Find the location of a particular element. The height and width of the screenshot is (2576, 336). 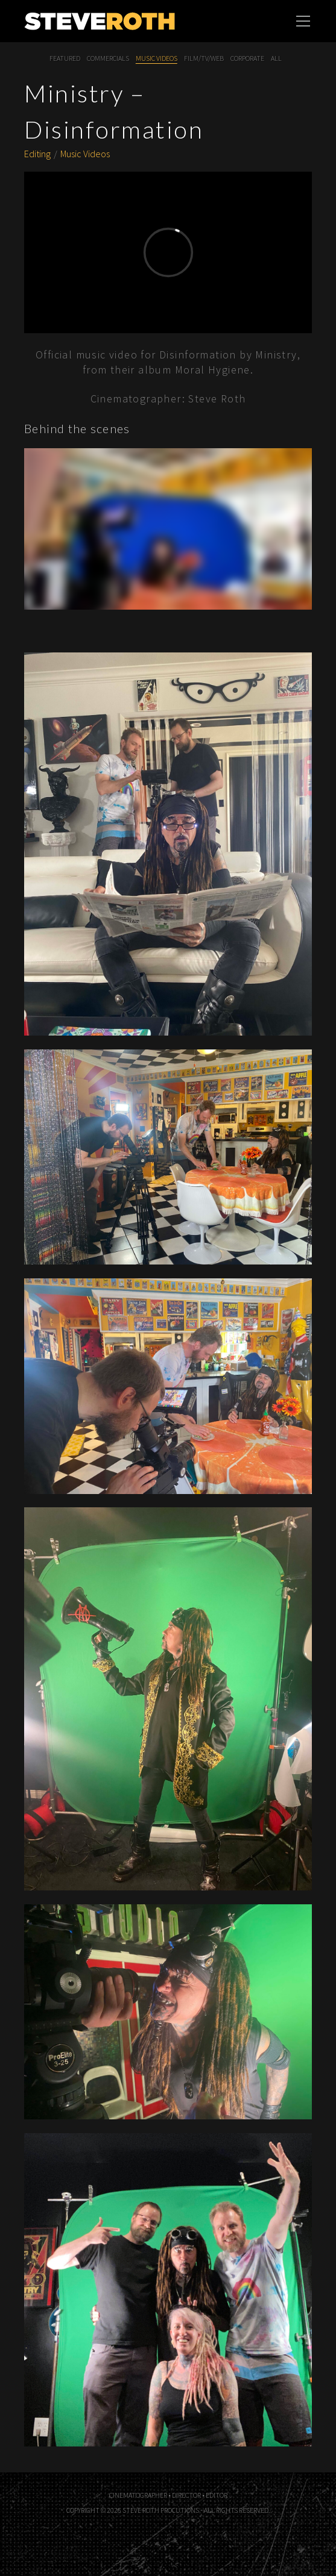

Commercials is located at coordinates (108, 58).